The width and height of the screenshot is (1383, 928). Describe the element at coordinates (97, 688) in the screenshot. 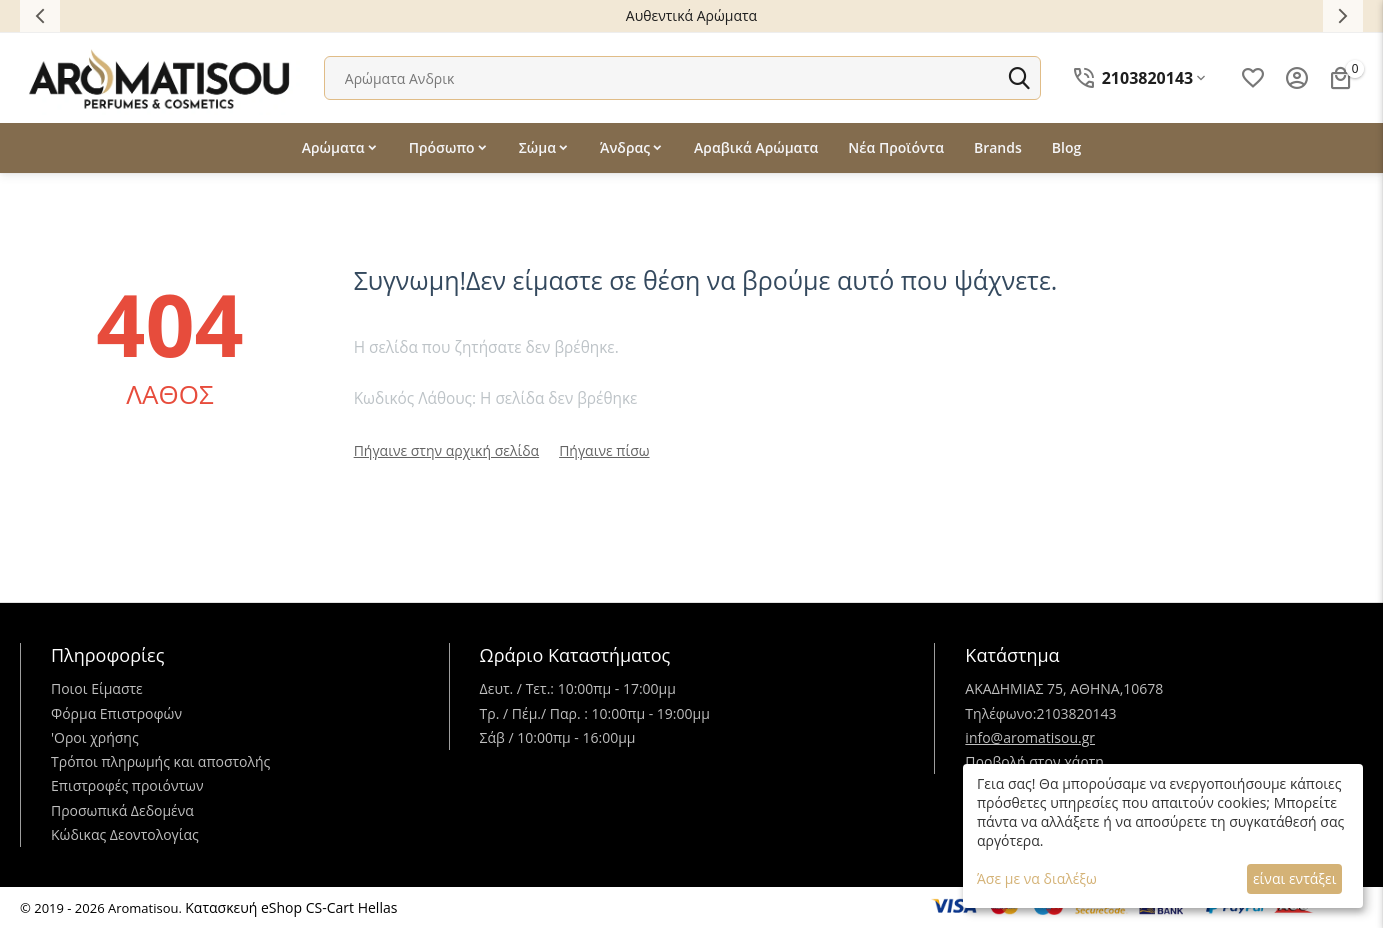

I see `Ποιοι Είμαστε` at that location.